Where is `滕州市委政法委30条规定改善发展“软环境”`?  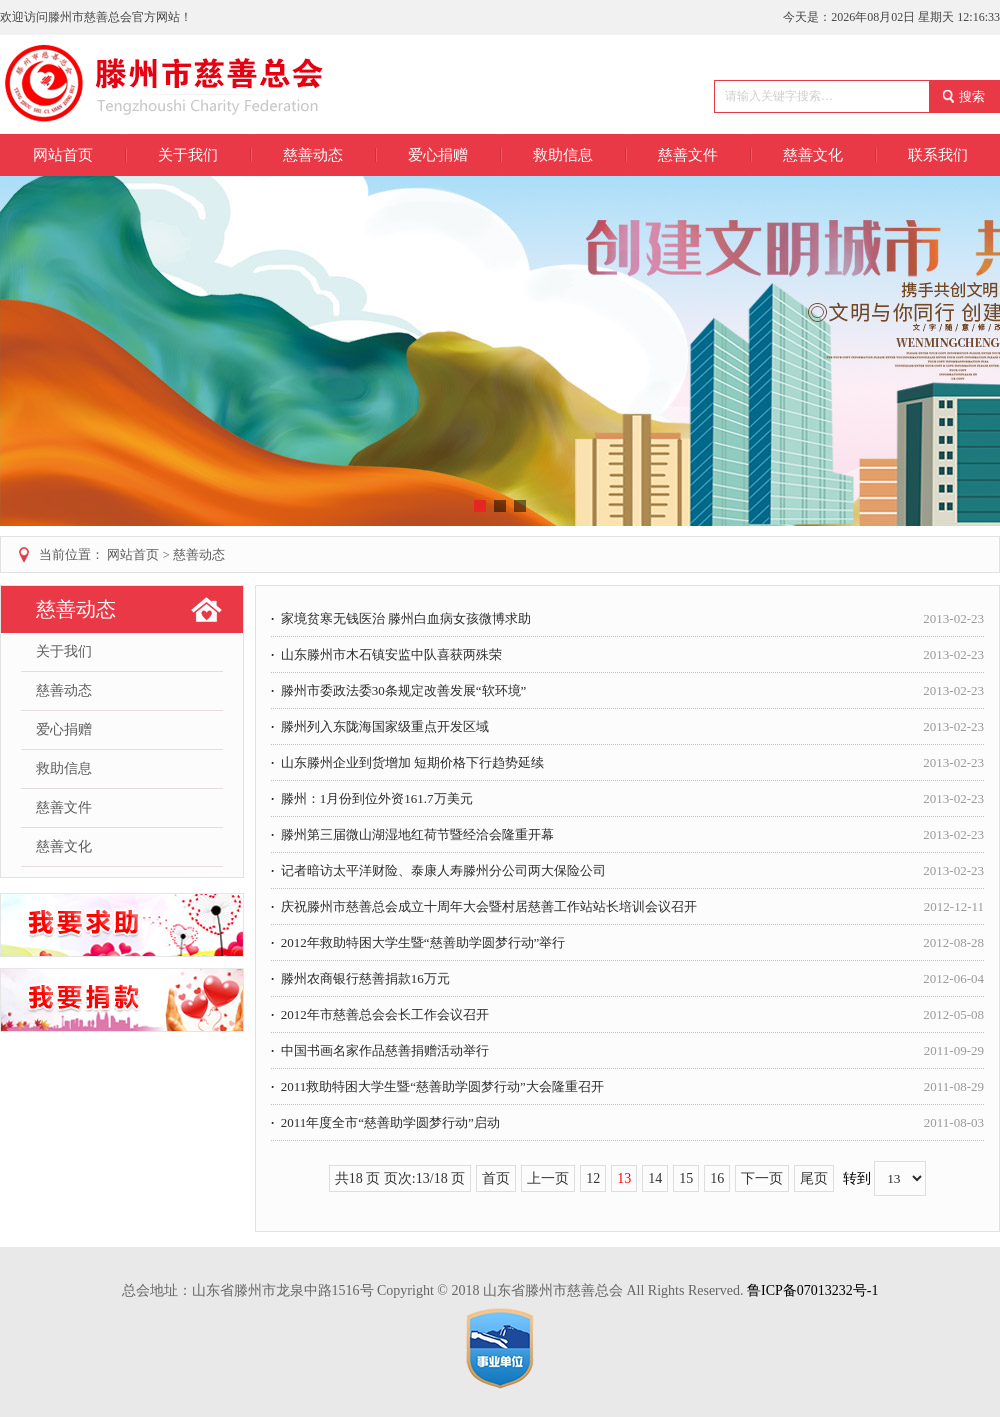 滕州市委政法委30条规定改善发展“软环境” is located at coordinates (627, 690).